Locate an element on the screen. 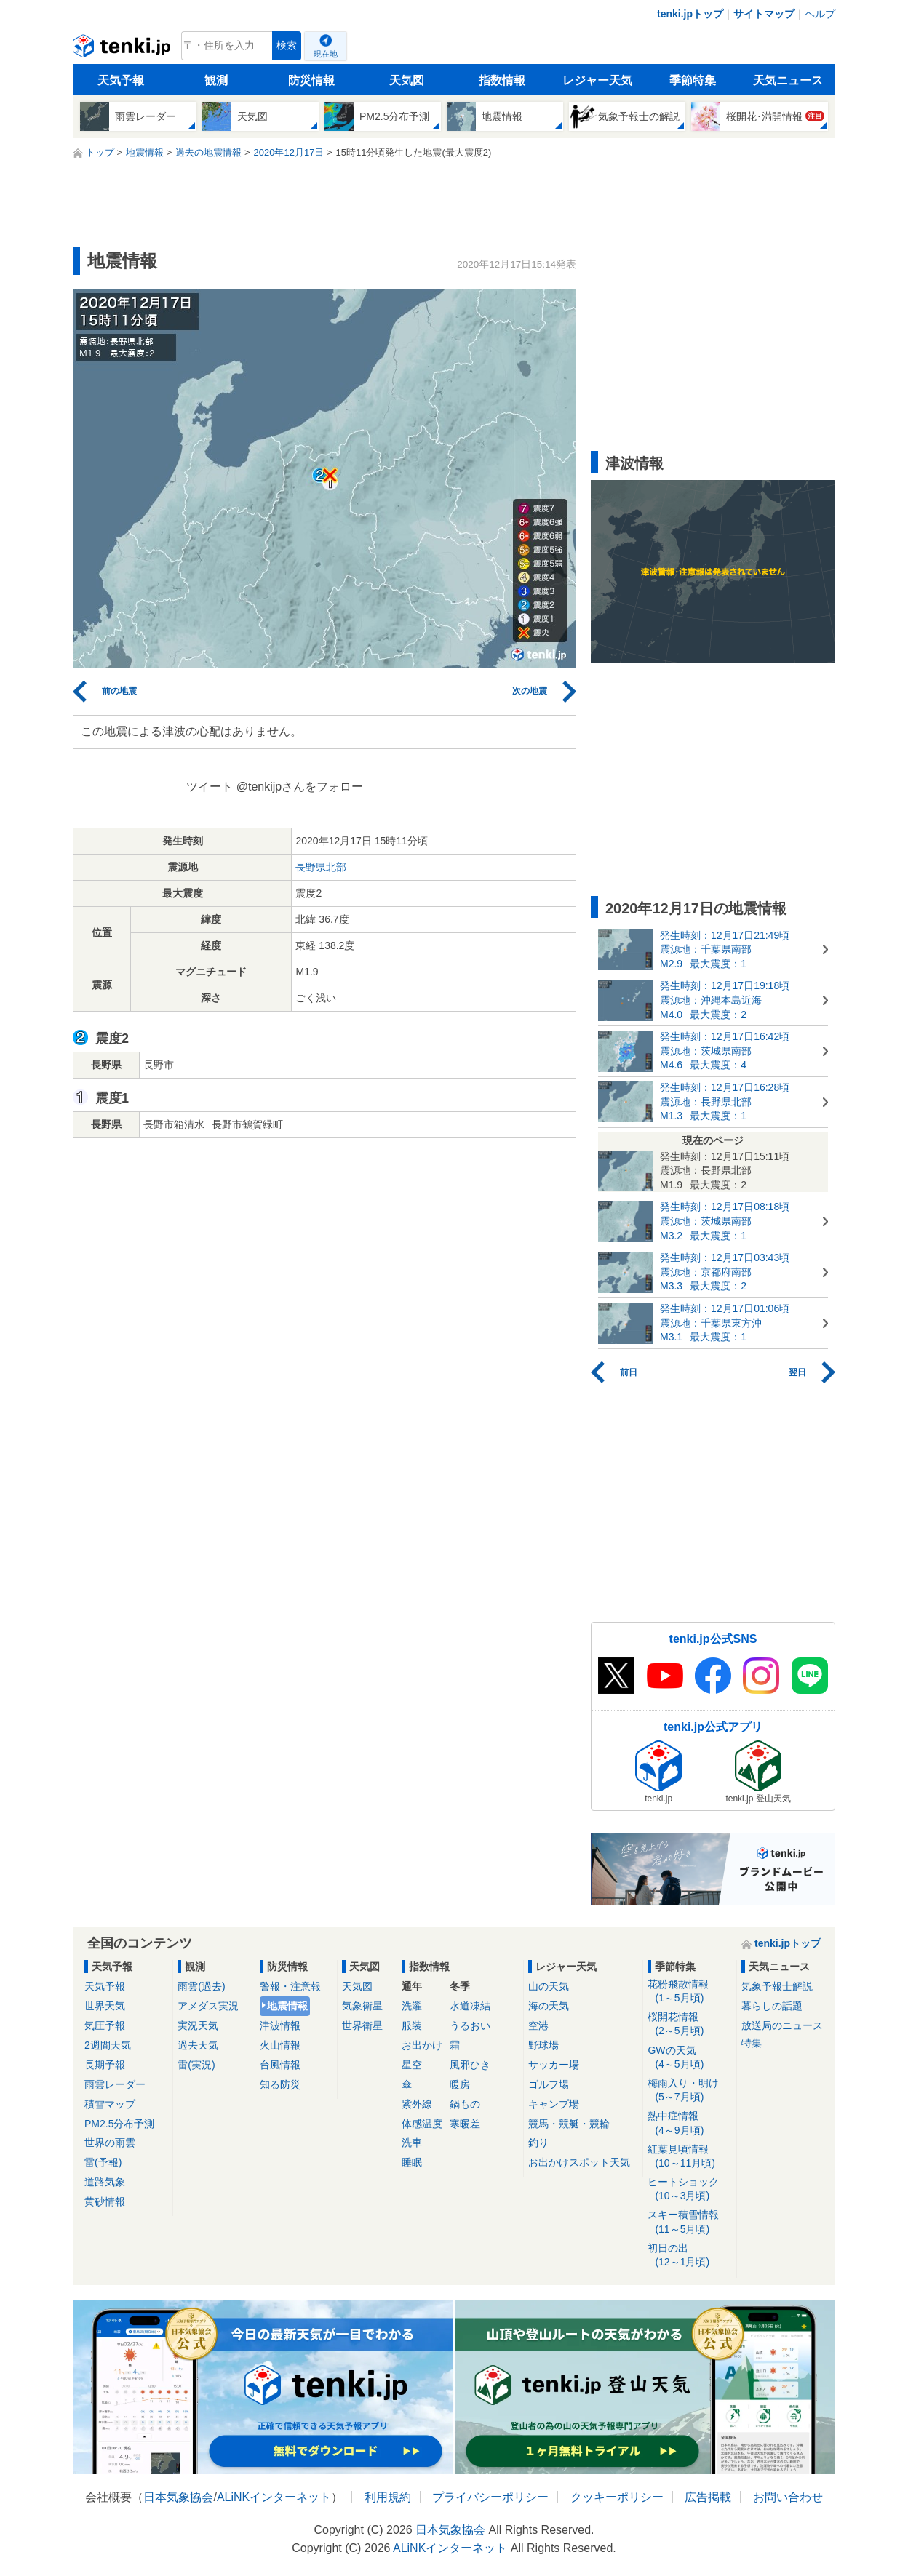 The image size is (908, 2576). 睡眠 is located at coordinates (412, 2162).